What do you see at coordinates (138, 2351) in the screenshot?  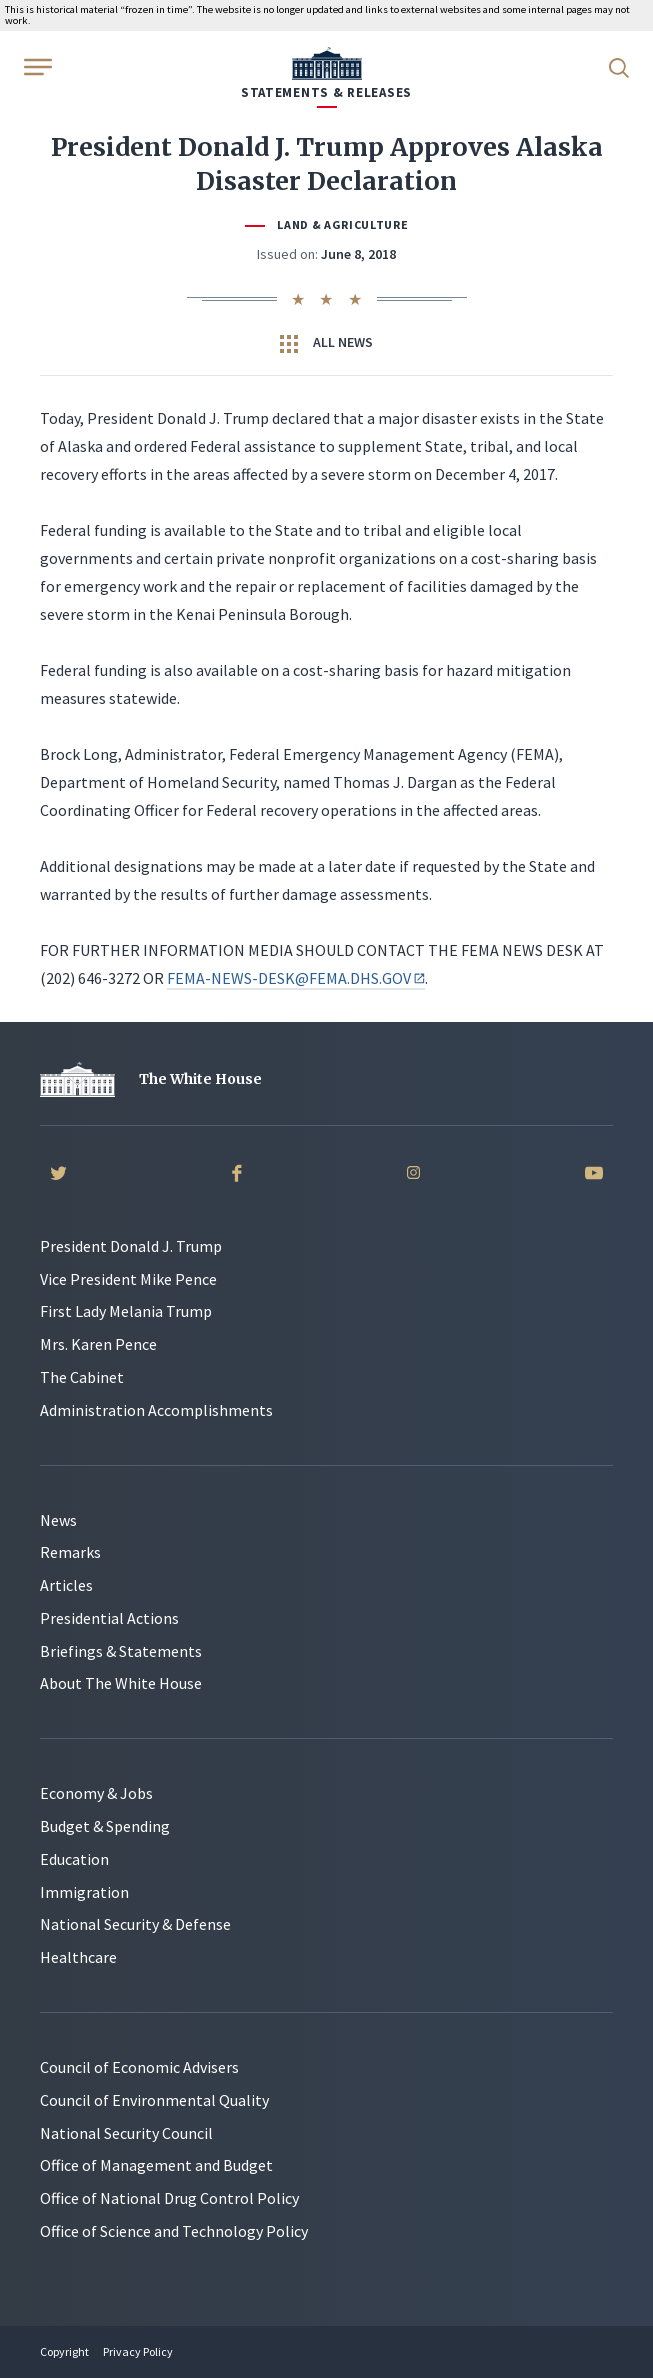 I see `Privacy Policy` at bounding box center [138, 2351].